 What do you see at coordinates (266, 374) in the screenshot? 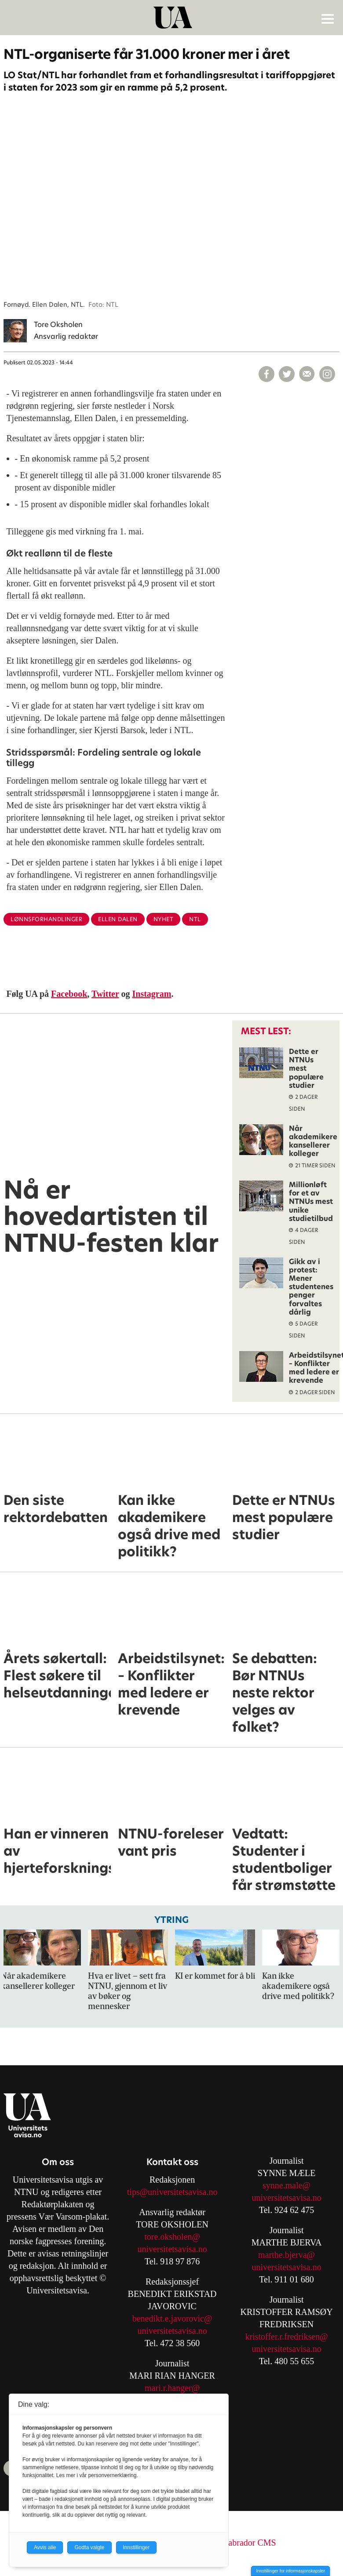
I see `[Del på Facebook]` at bounding box center [266, 374].